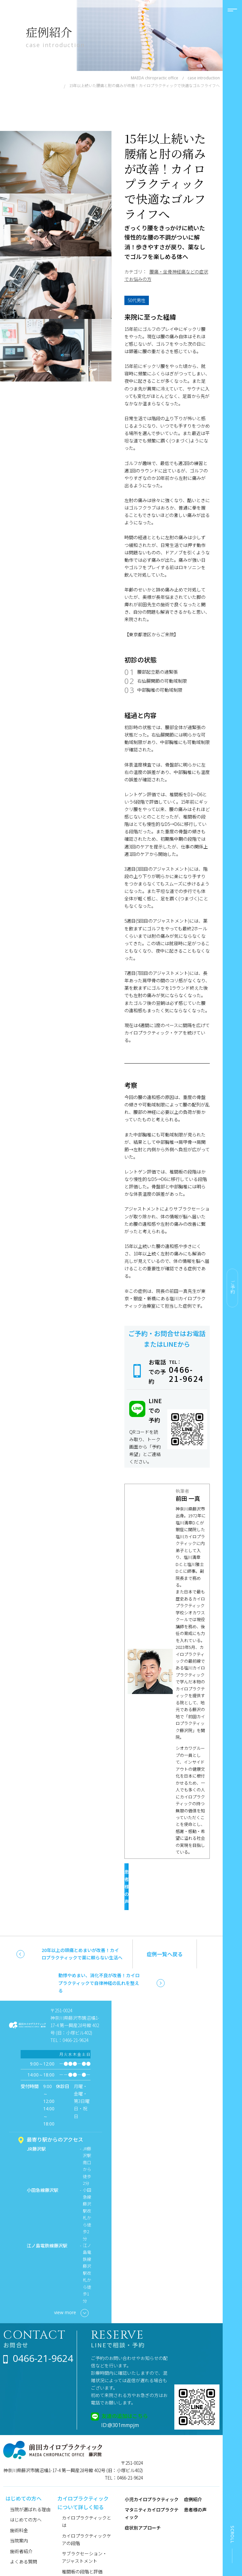  What do you see at coordinates (26, 2492) in the screenshot?
I see `はじめての方へ` at bounding box center [26, 2492].